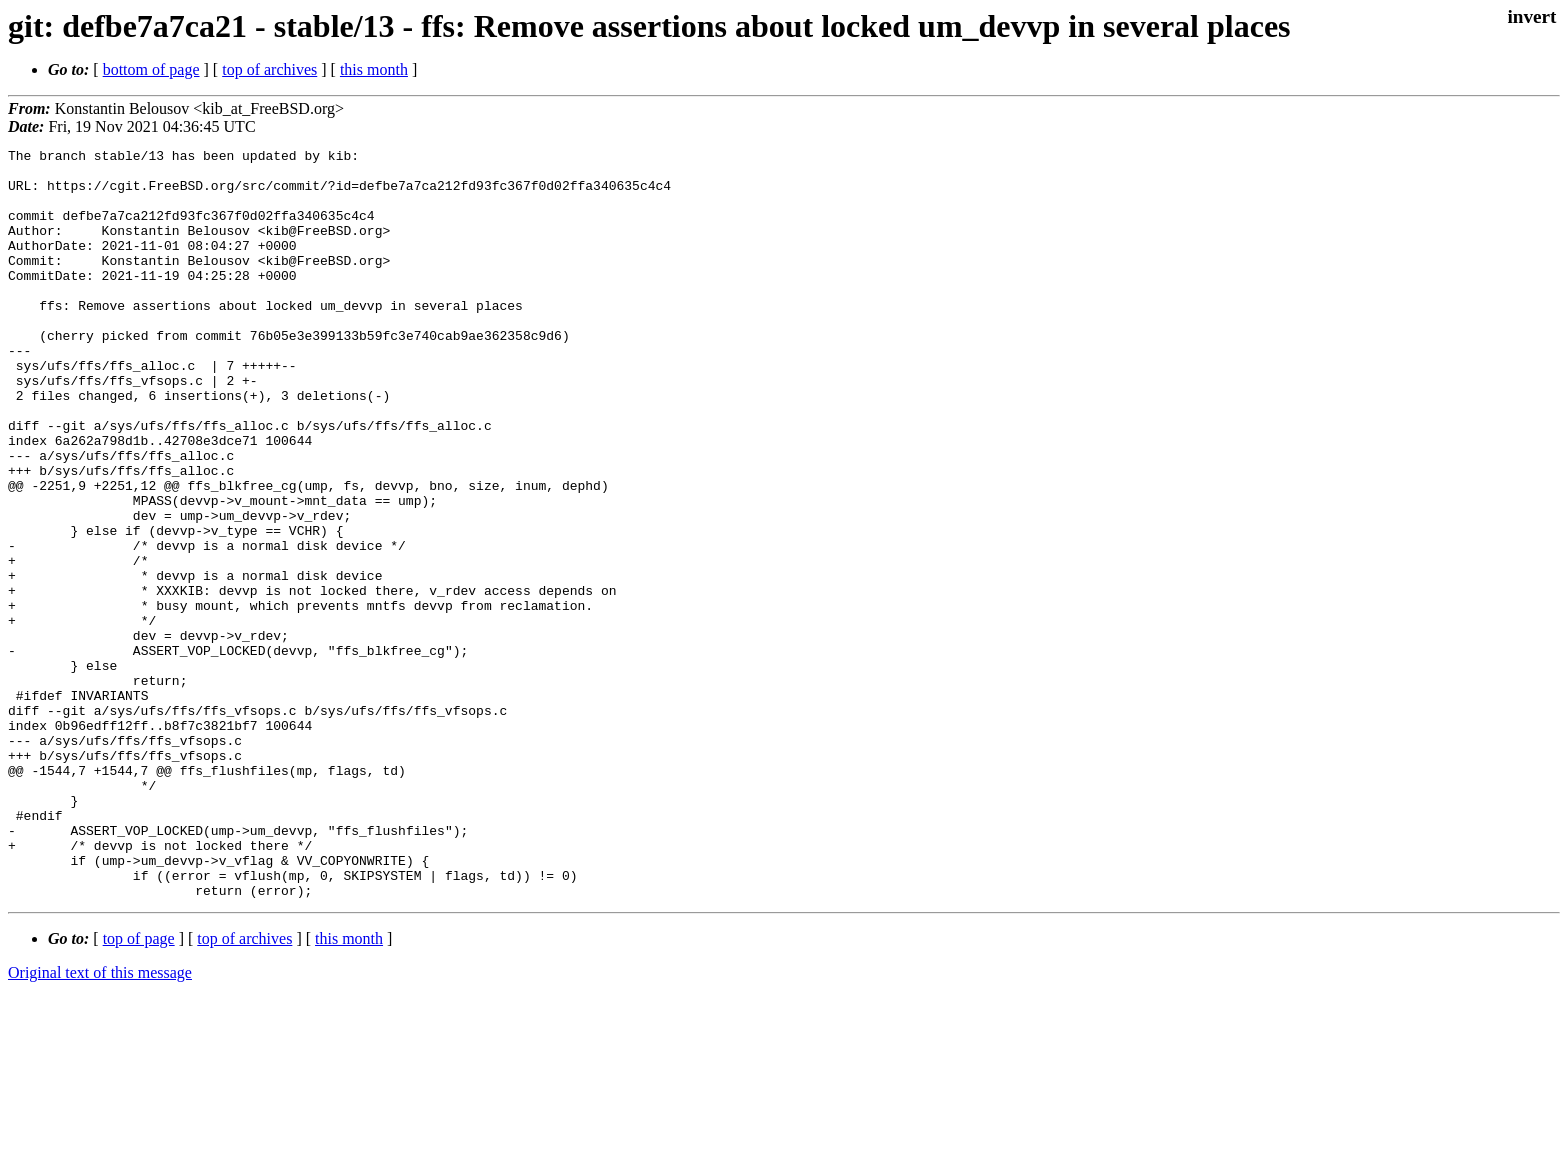 This screenshot has height=1158, width=1568. Describe the element at coordinates (139, 1088) in the screenshot. I see `top of page` at that location.